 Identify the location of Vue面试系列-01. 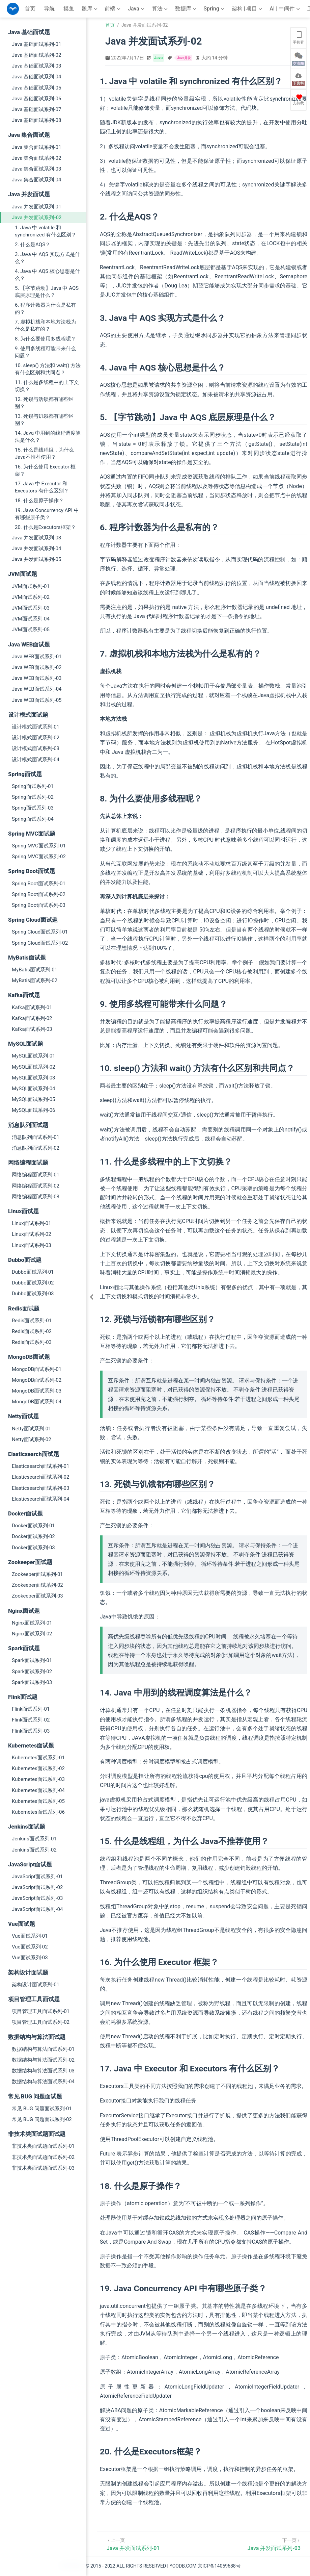
(30, 1936).